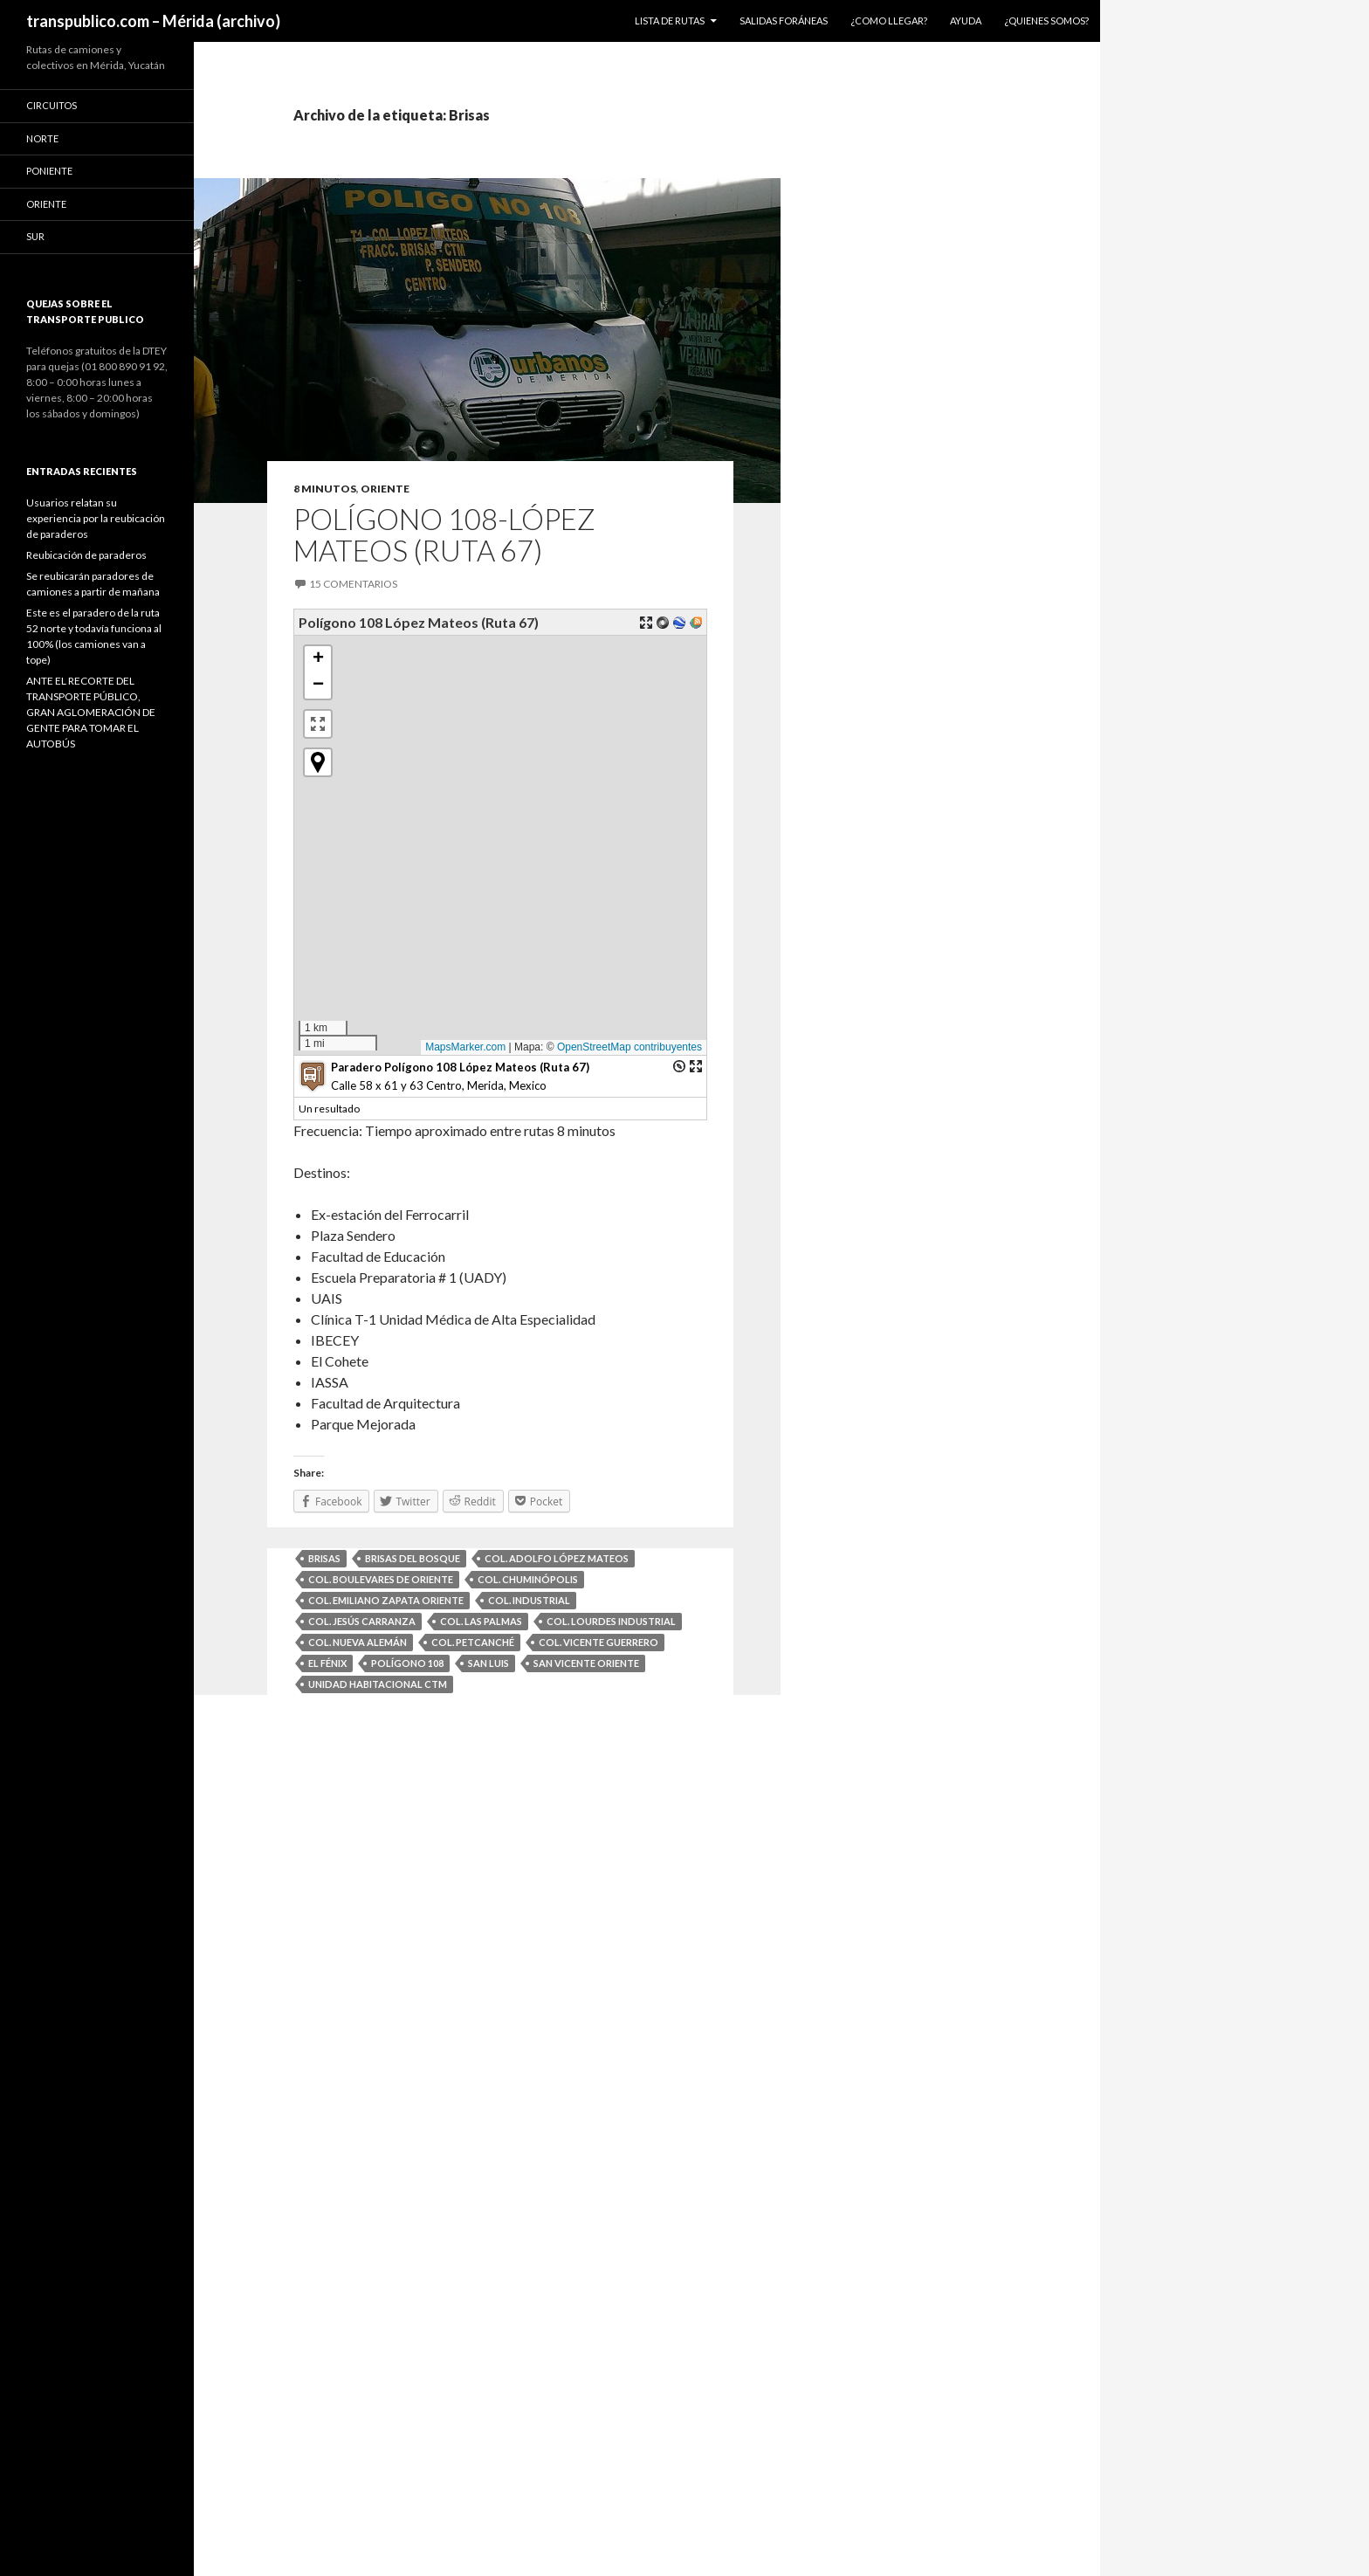 The width and height of the screenshot is (1369, 2576). What do you see at coordinates (529, 1600) in the screenshot?
I see `Col. Industrial` at bounding box center [529, 1600].